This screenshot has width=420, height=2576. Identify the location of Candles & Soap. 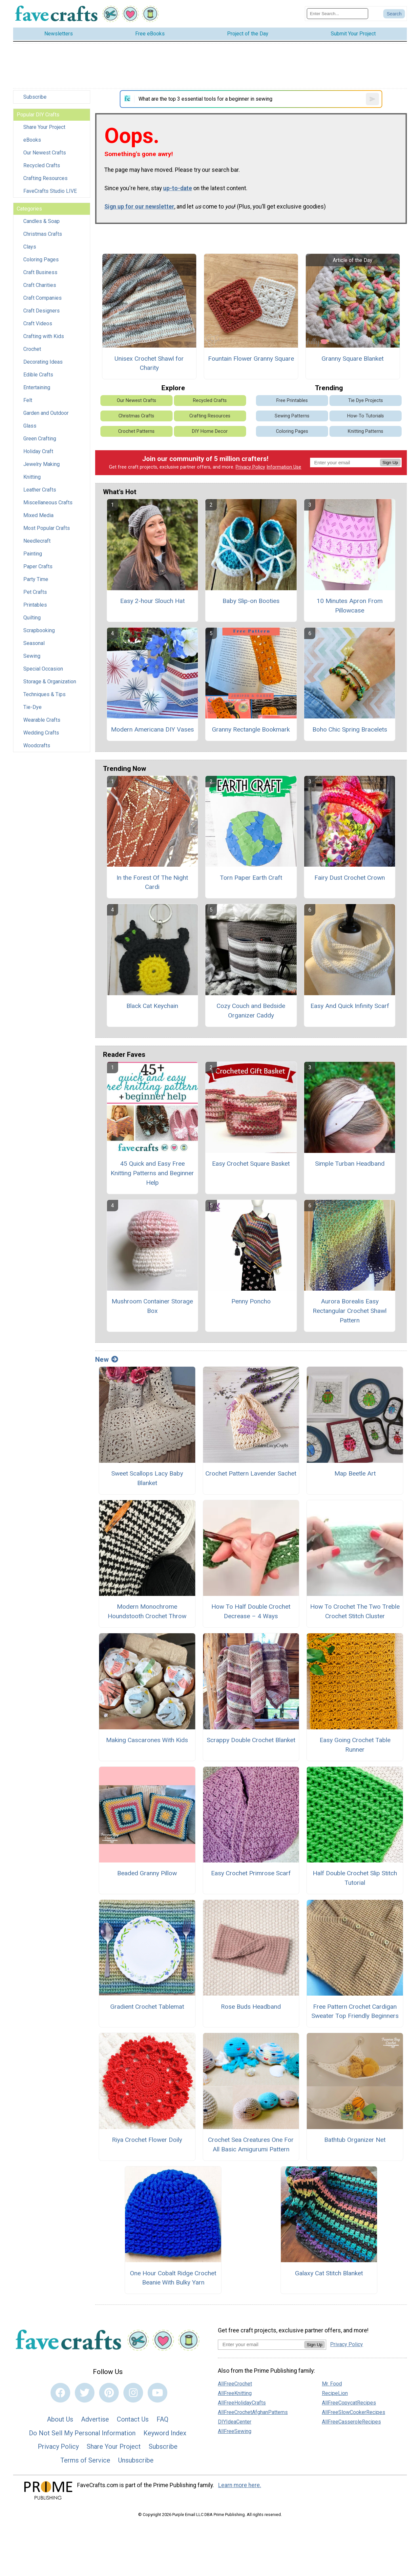
(41, 221).